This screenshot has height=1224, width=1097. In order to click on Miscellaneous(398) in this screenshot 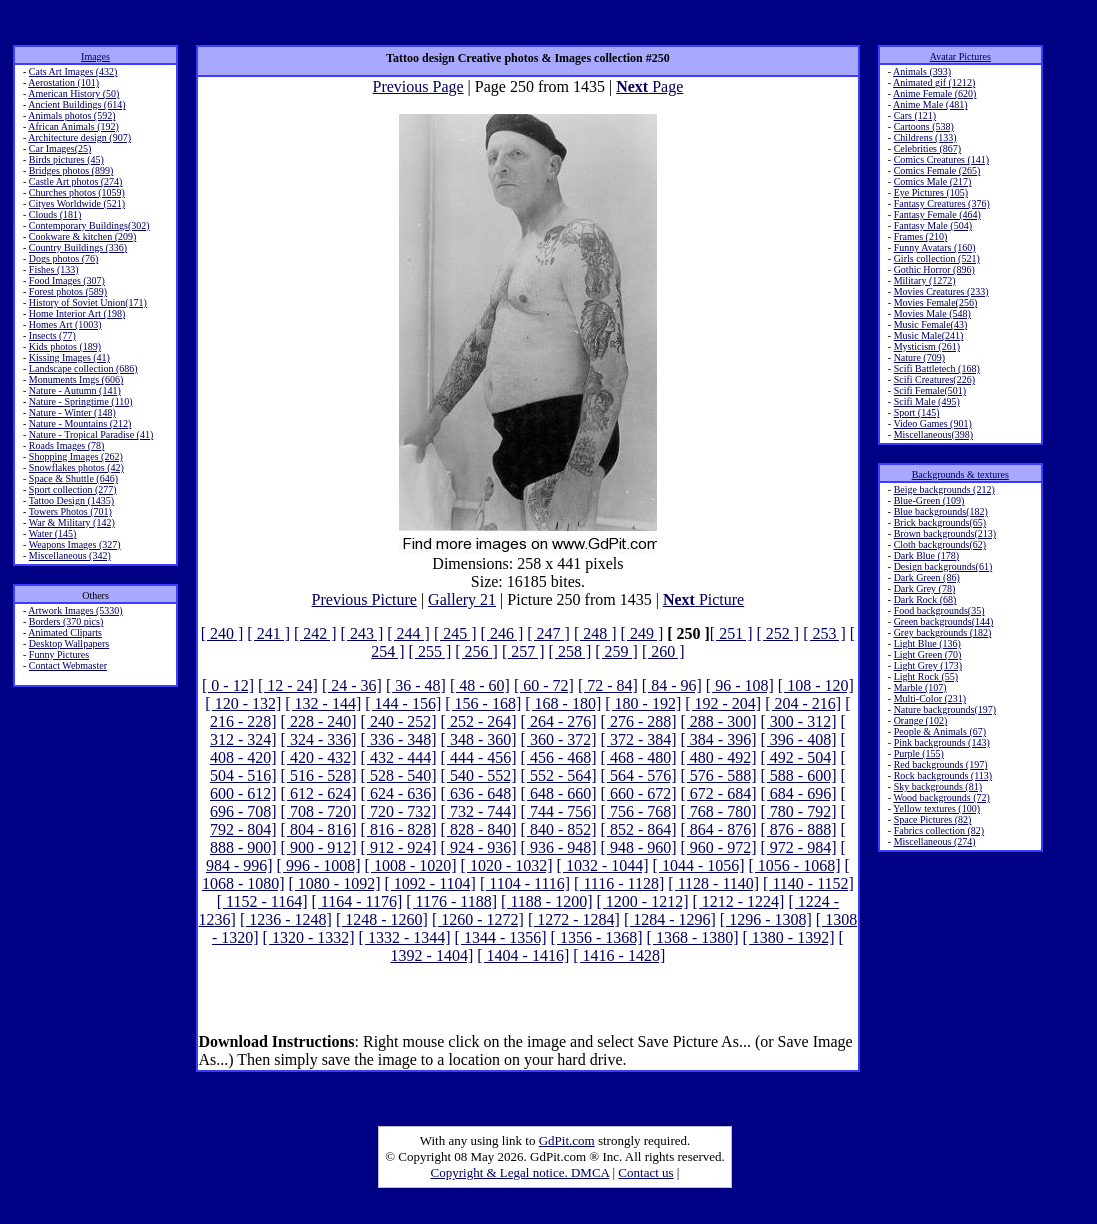, I will do `click(933, 434)`.